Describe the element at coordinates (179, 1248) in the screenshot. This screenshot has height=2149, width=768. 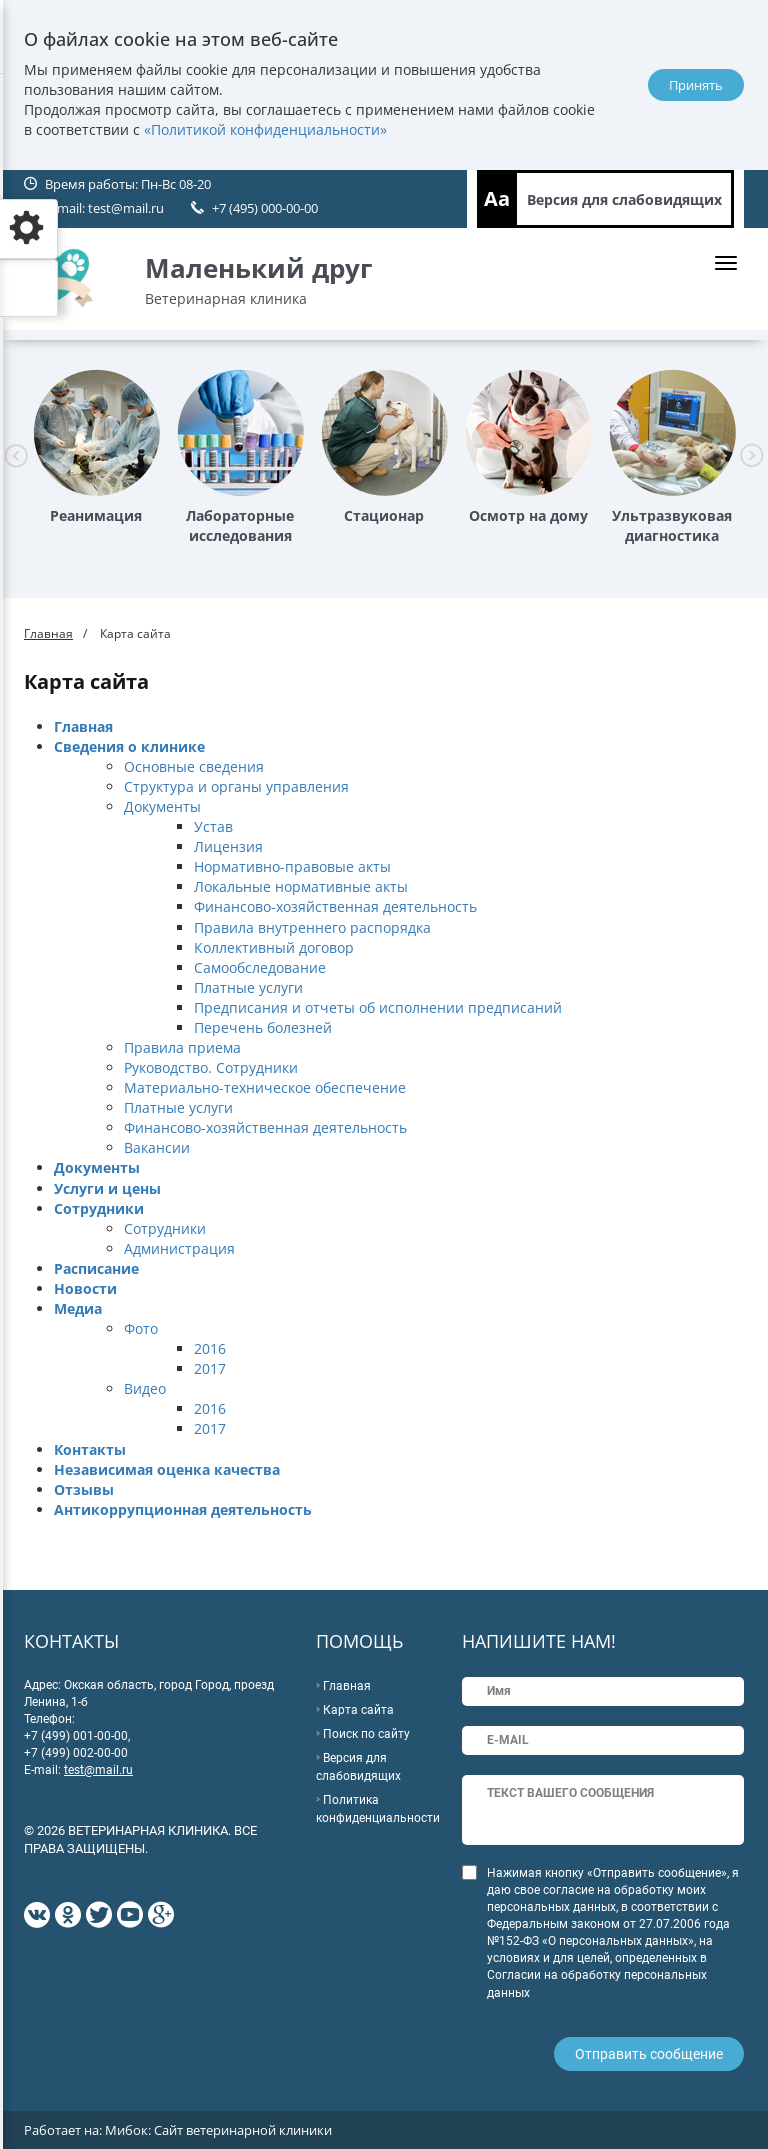
I see `Администрация` at that location.